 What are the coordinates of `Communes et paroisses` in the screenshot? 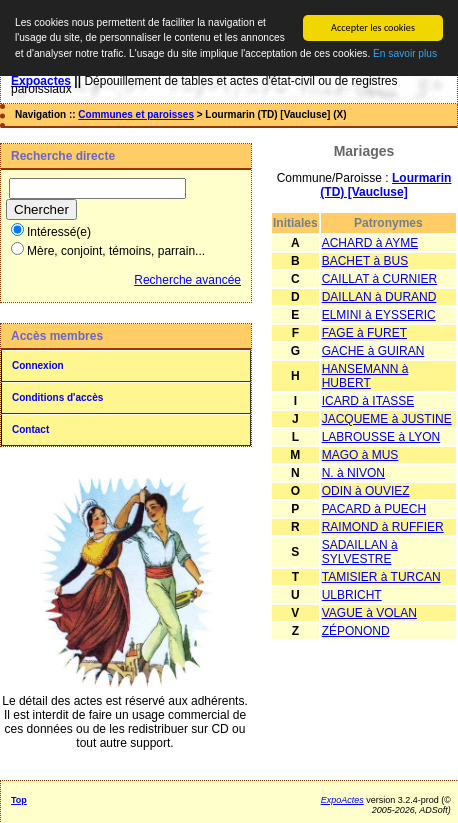 It's located at (136, 114).